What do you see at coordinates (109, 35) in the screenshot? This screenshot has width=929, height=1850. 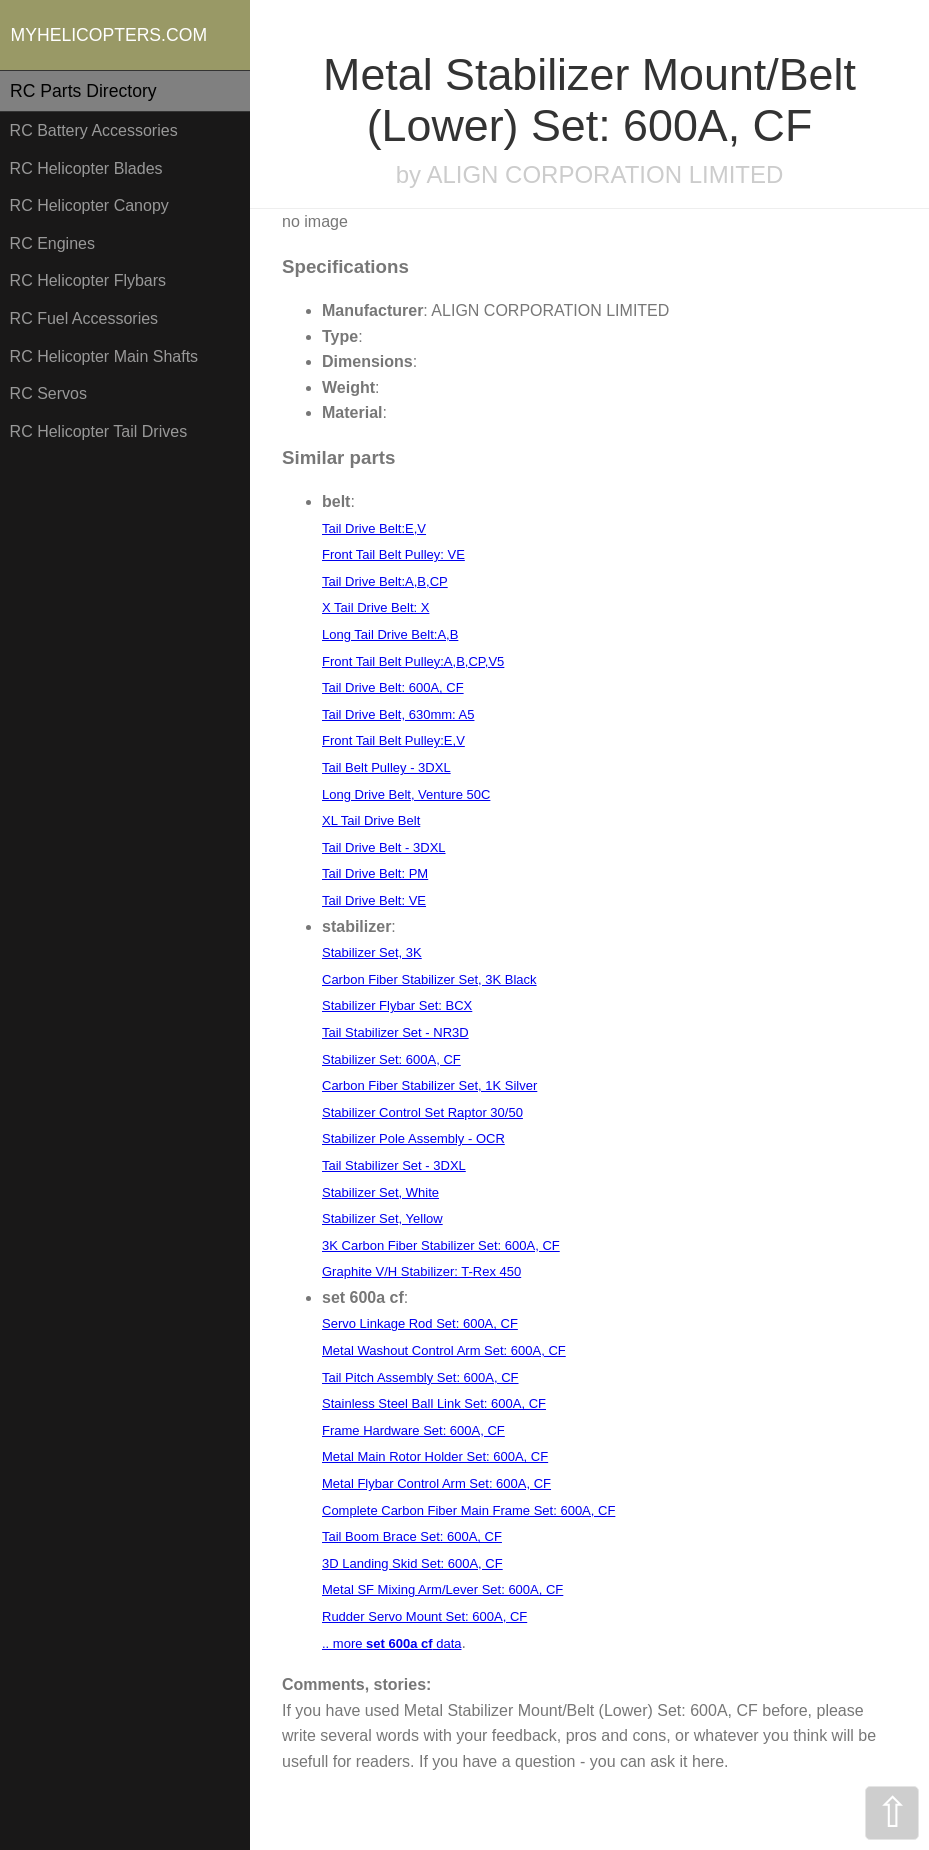 I see `MYHELICOPTERS.COM` at bounding box center [109, 35].